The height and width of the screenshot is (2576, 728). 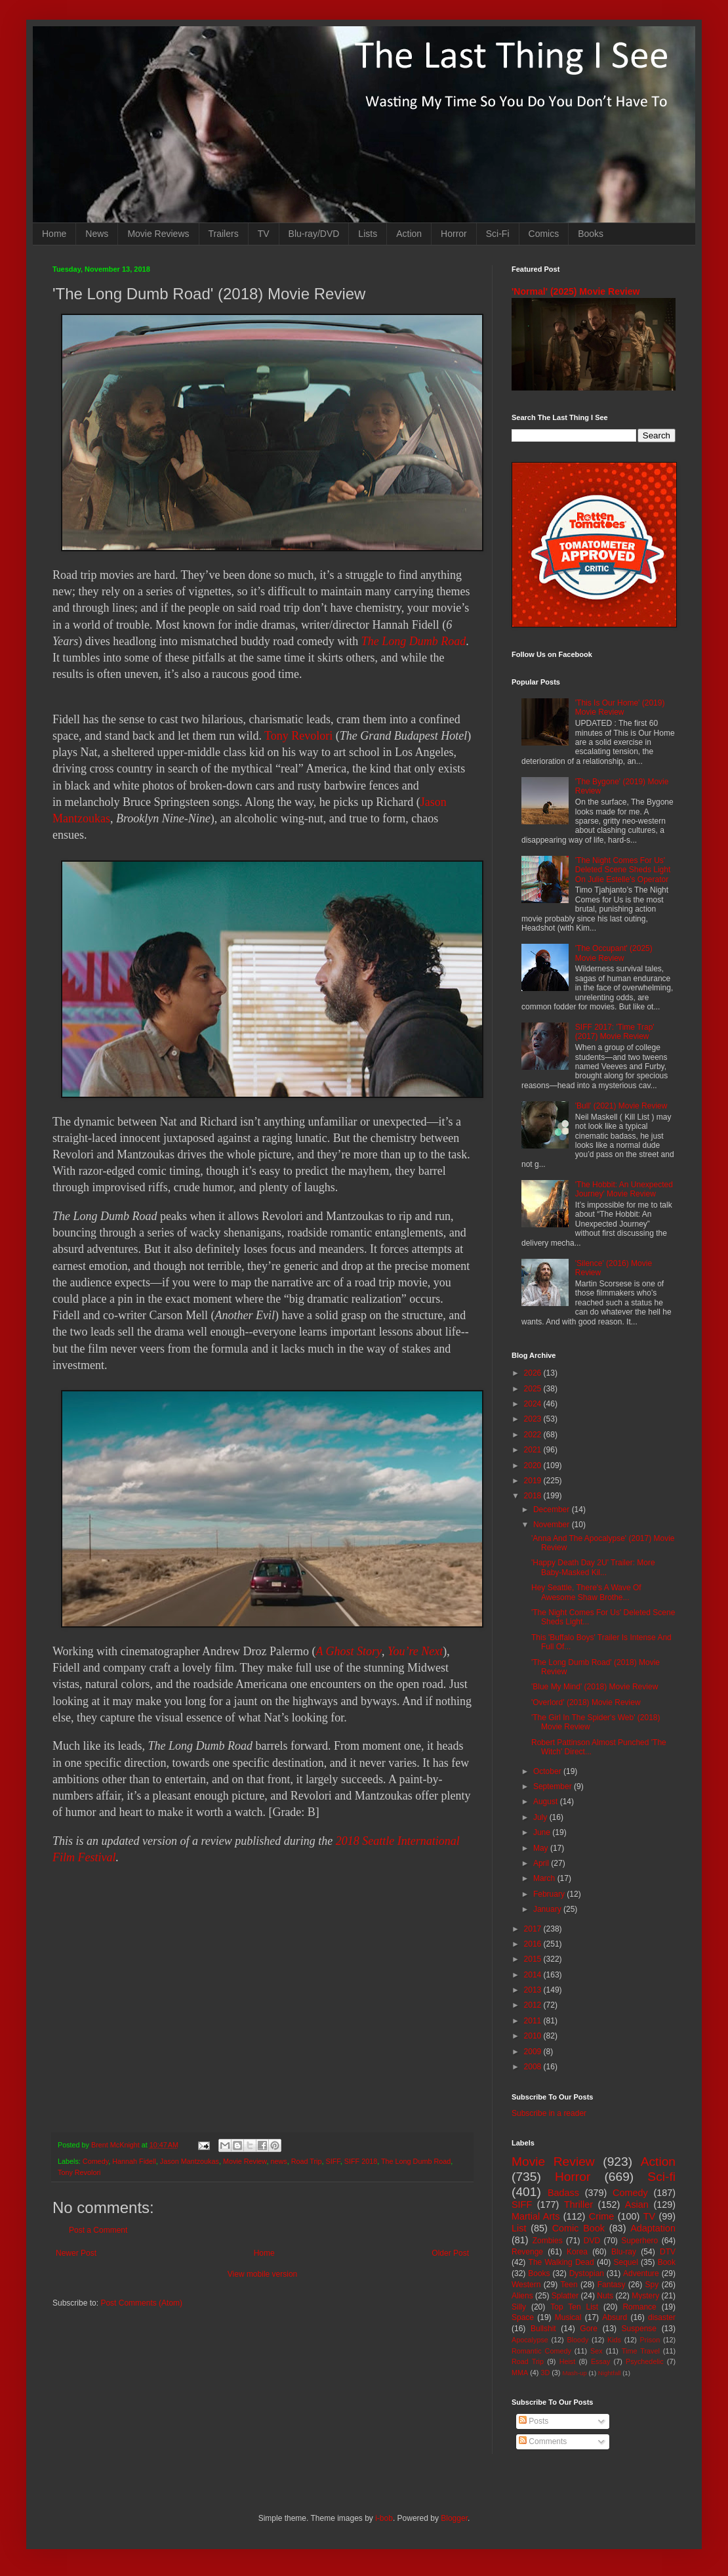 I want to click on Nightfall, so click(x=609, y=2372).